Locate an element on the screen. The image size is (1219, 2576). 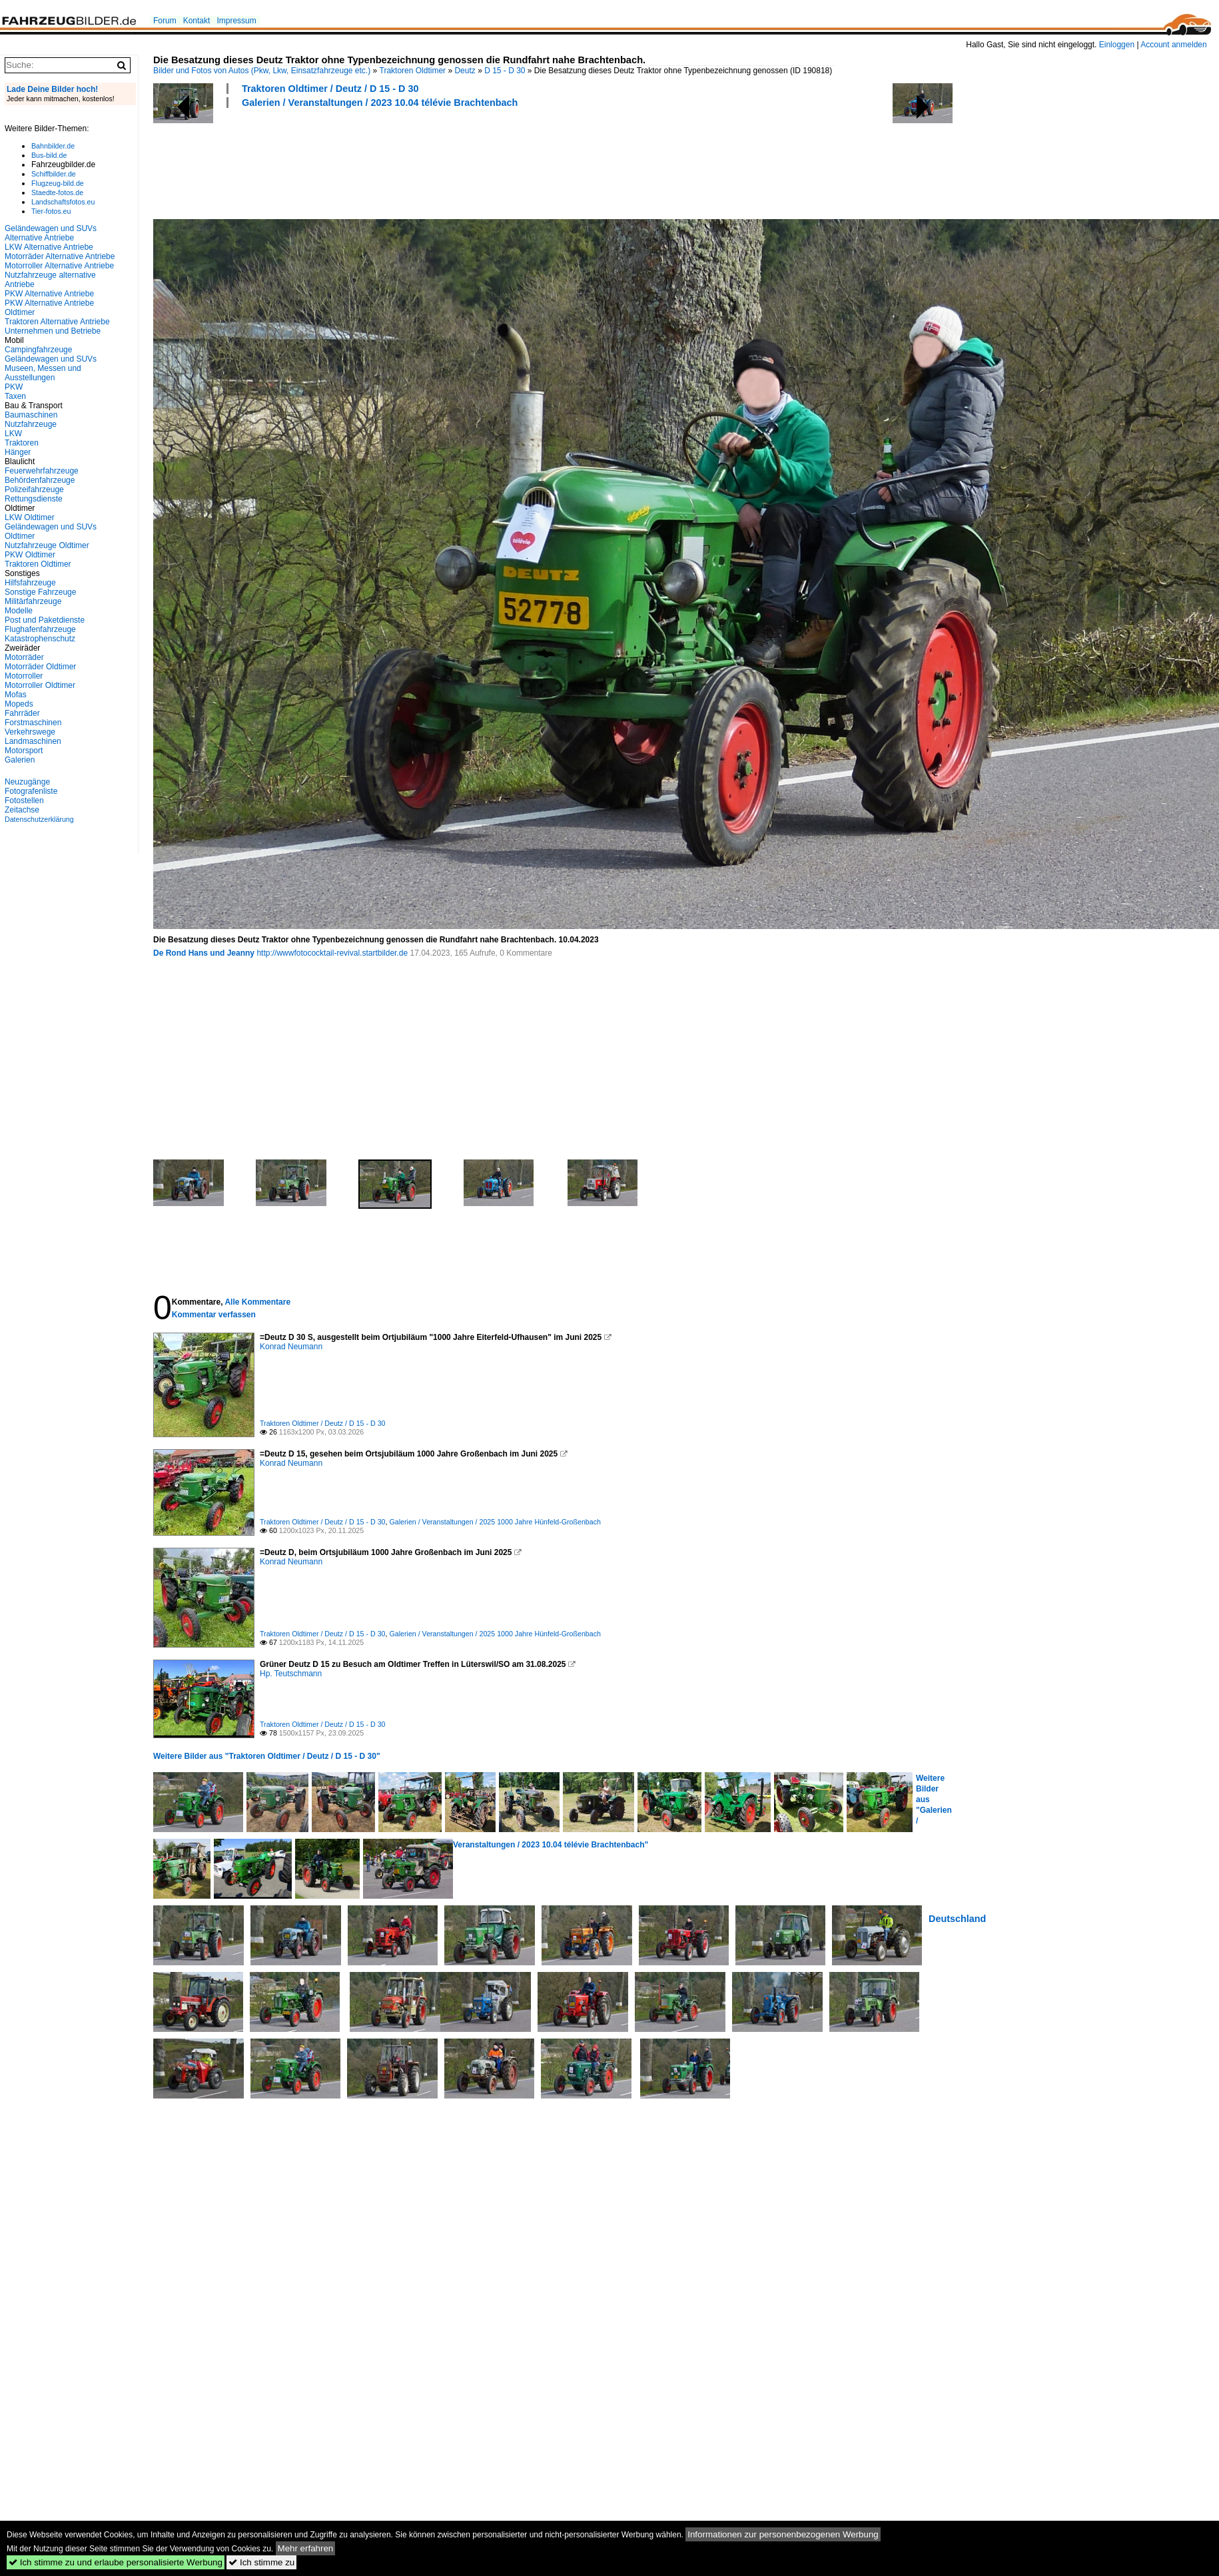
Flughafenfahrzeuge is located at coordinates (40, 629).